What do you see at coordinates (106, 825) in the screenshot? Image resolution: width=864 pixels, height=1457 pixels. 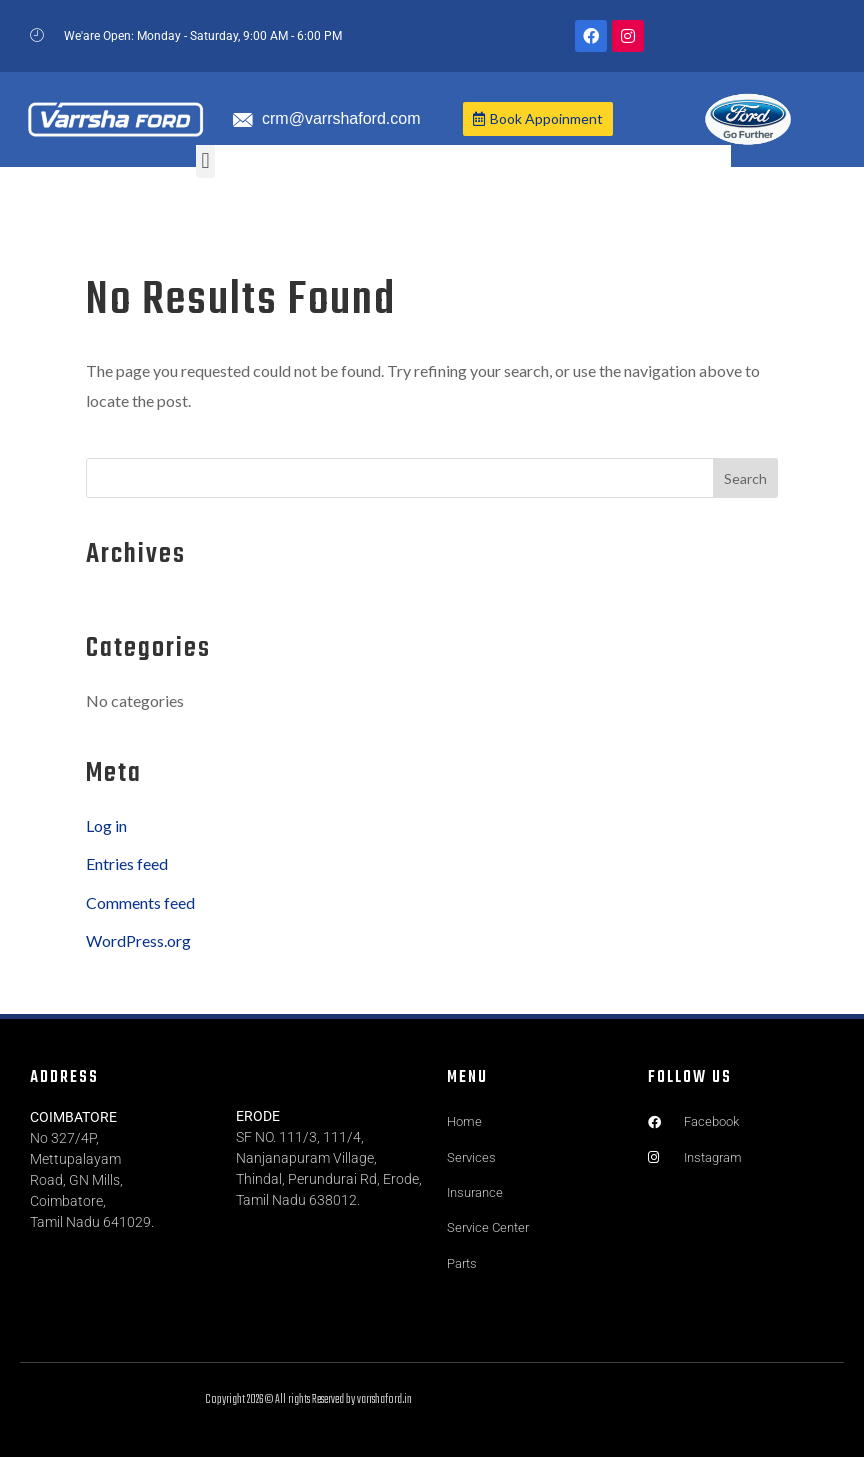 I see `Log in` at bounding box center [106, 825].